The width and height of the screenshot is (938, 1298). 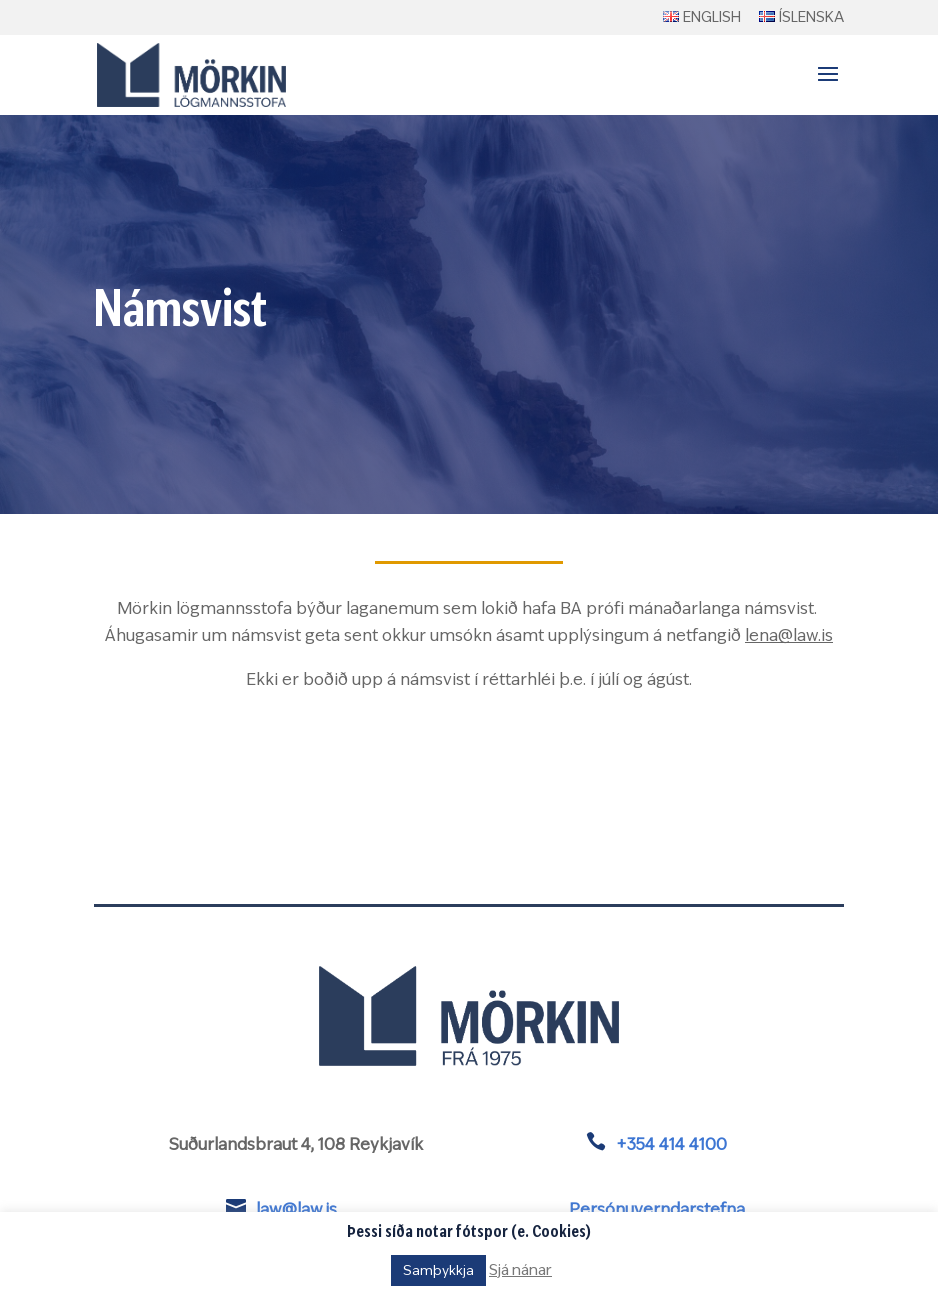 What do you see at coordinates (296, 1209) in the screenshot?
I see `law@law.is` at bounding box center [296, 1209].